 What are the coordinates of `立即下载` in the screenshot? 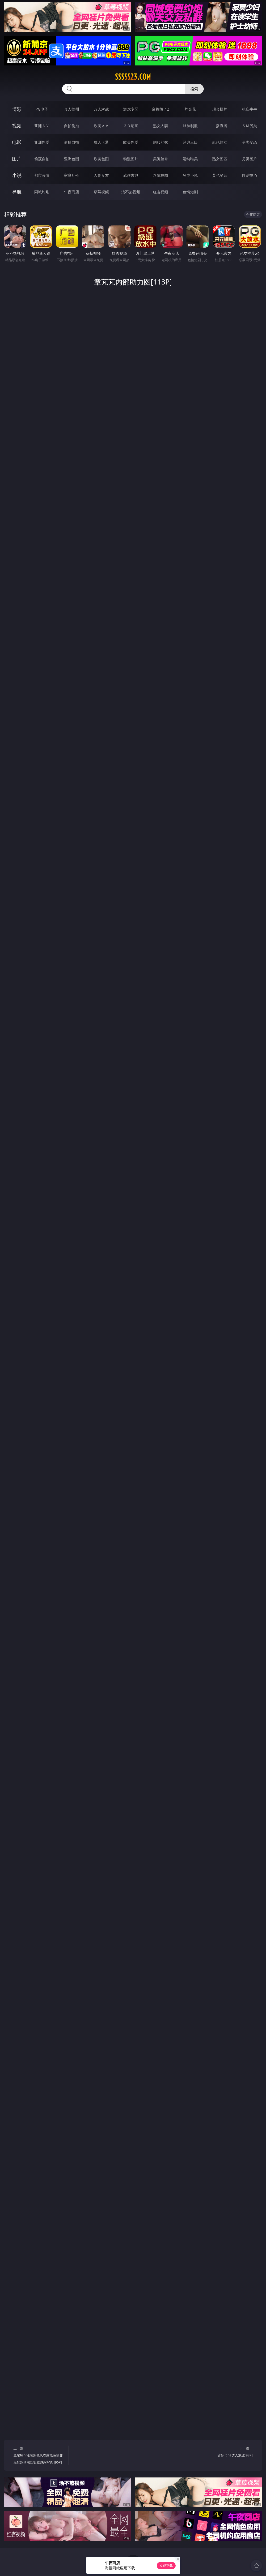 It's located at (166, 2565).